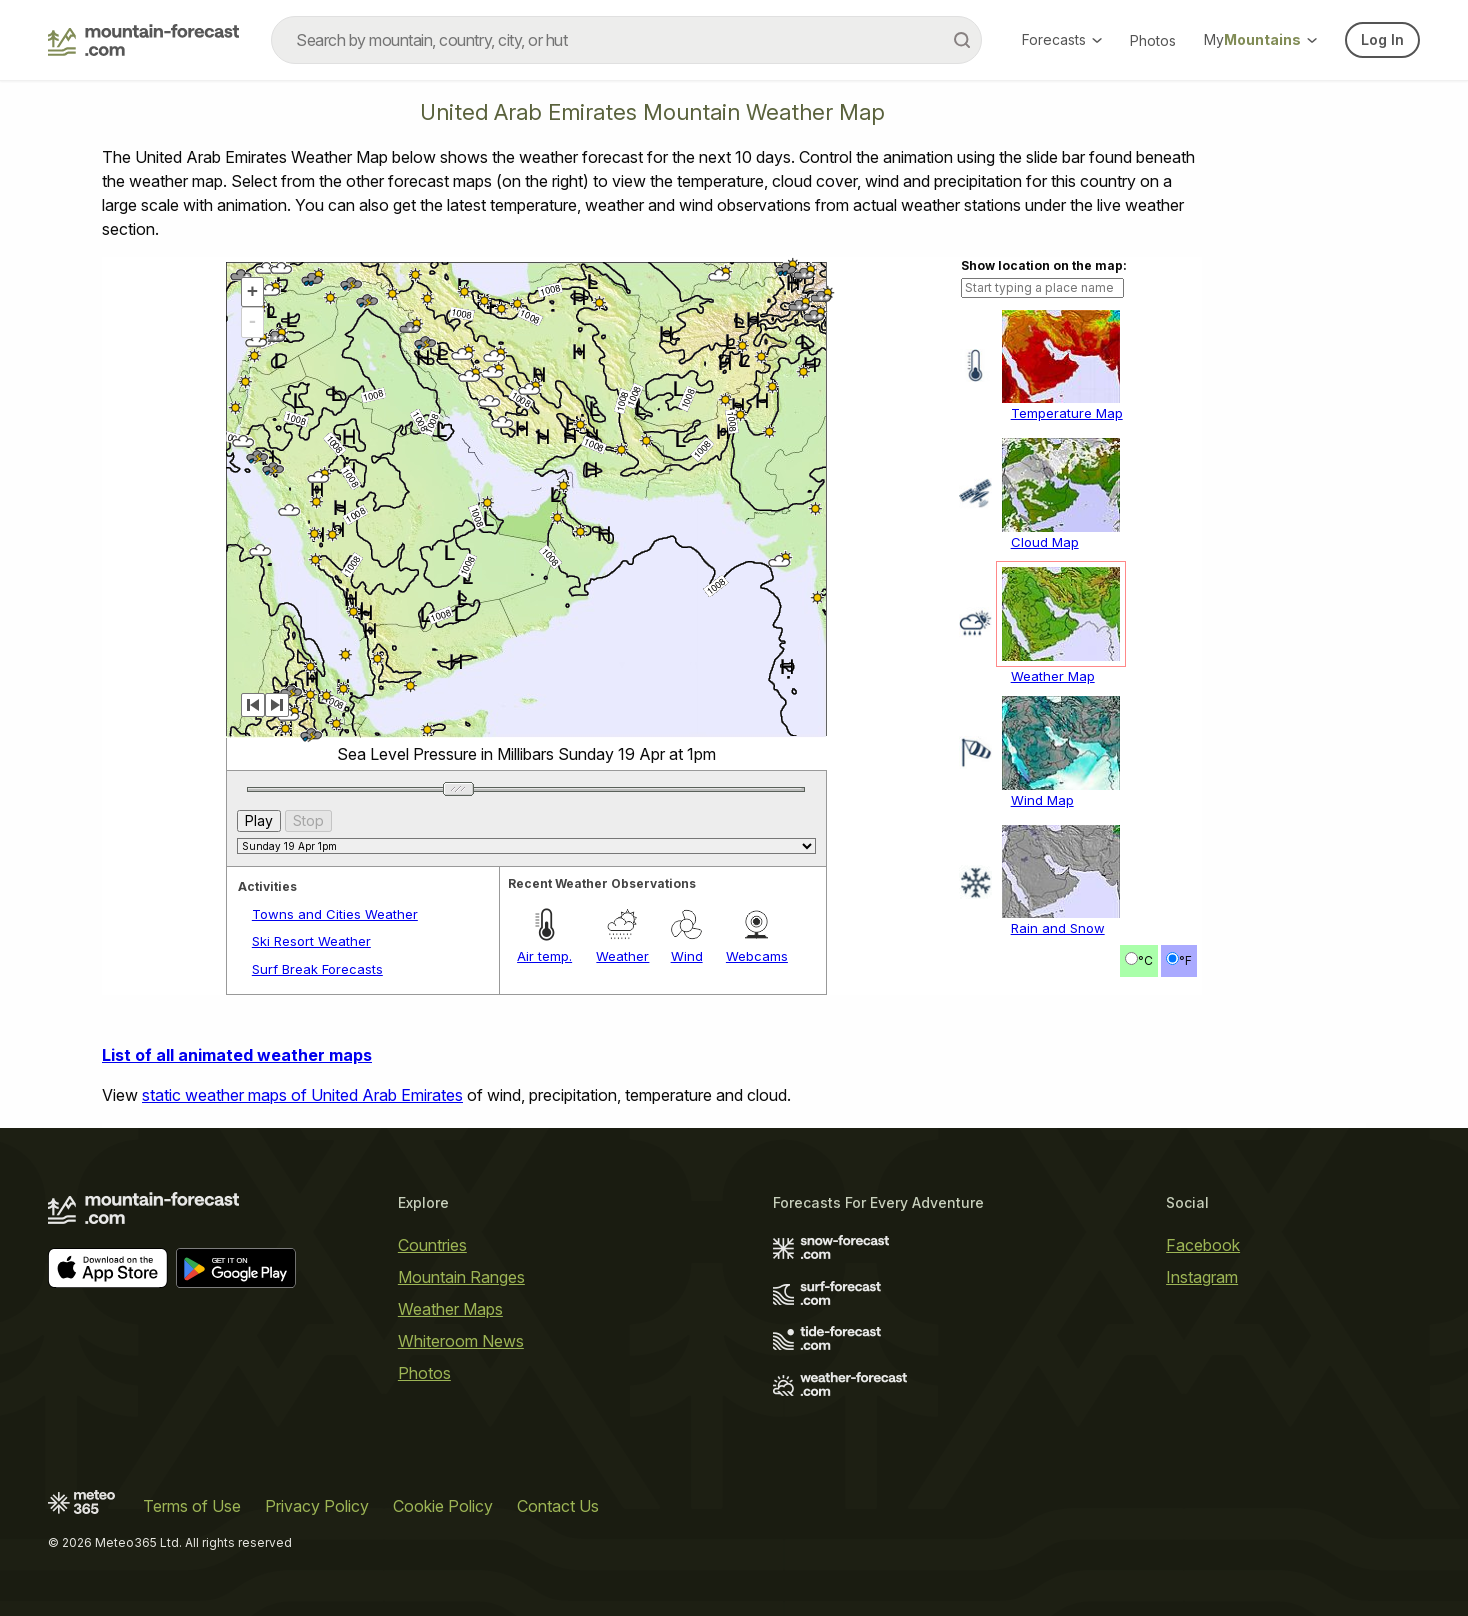 This screenshot has width=1468, height=1616. Describe the element at coordinates (1062, 39) in the screenshot. I see `Forecasts` at that location.